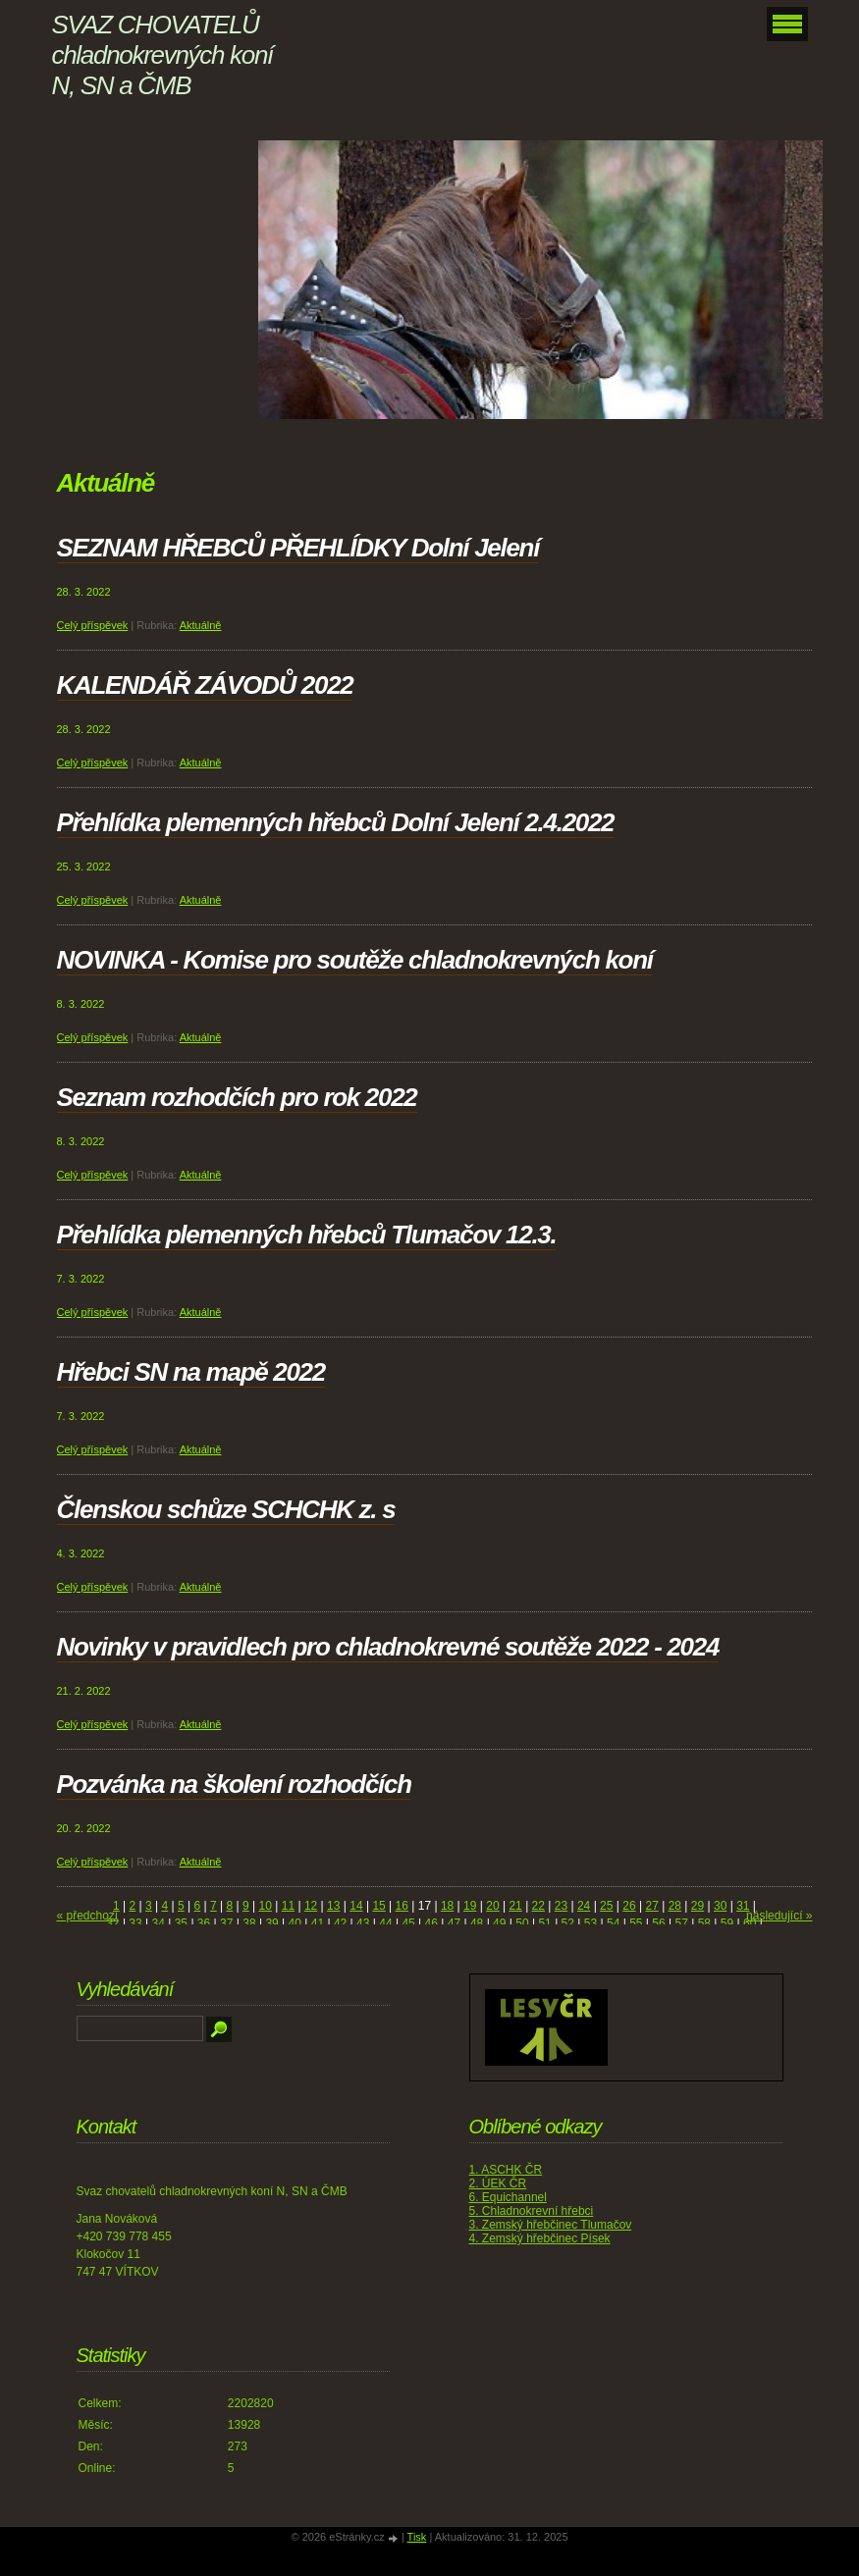 The height and width of the screenshot is (2576, 859). What do you see at coordinates (271, 1923) in the screenshot?
I see `39` at bounding box center [271, 1923].